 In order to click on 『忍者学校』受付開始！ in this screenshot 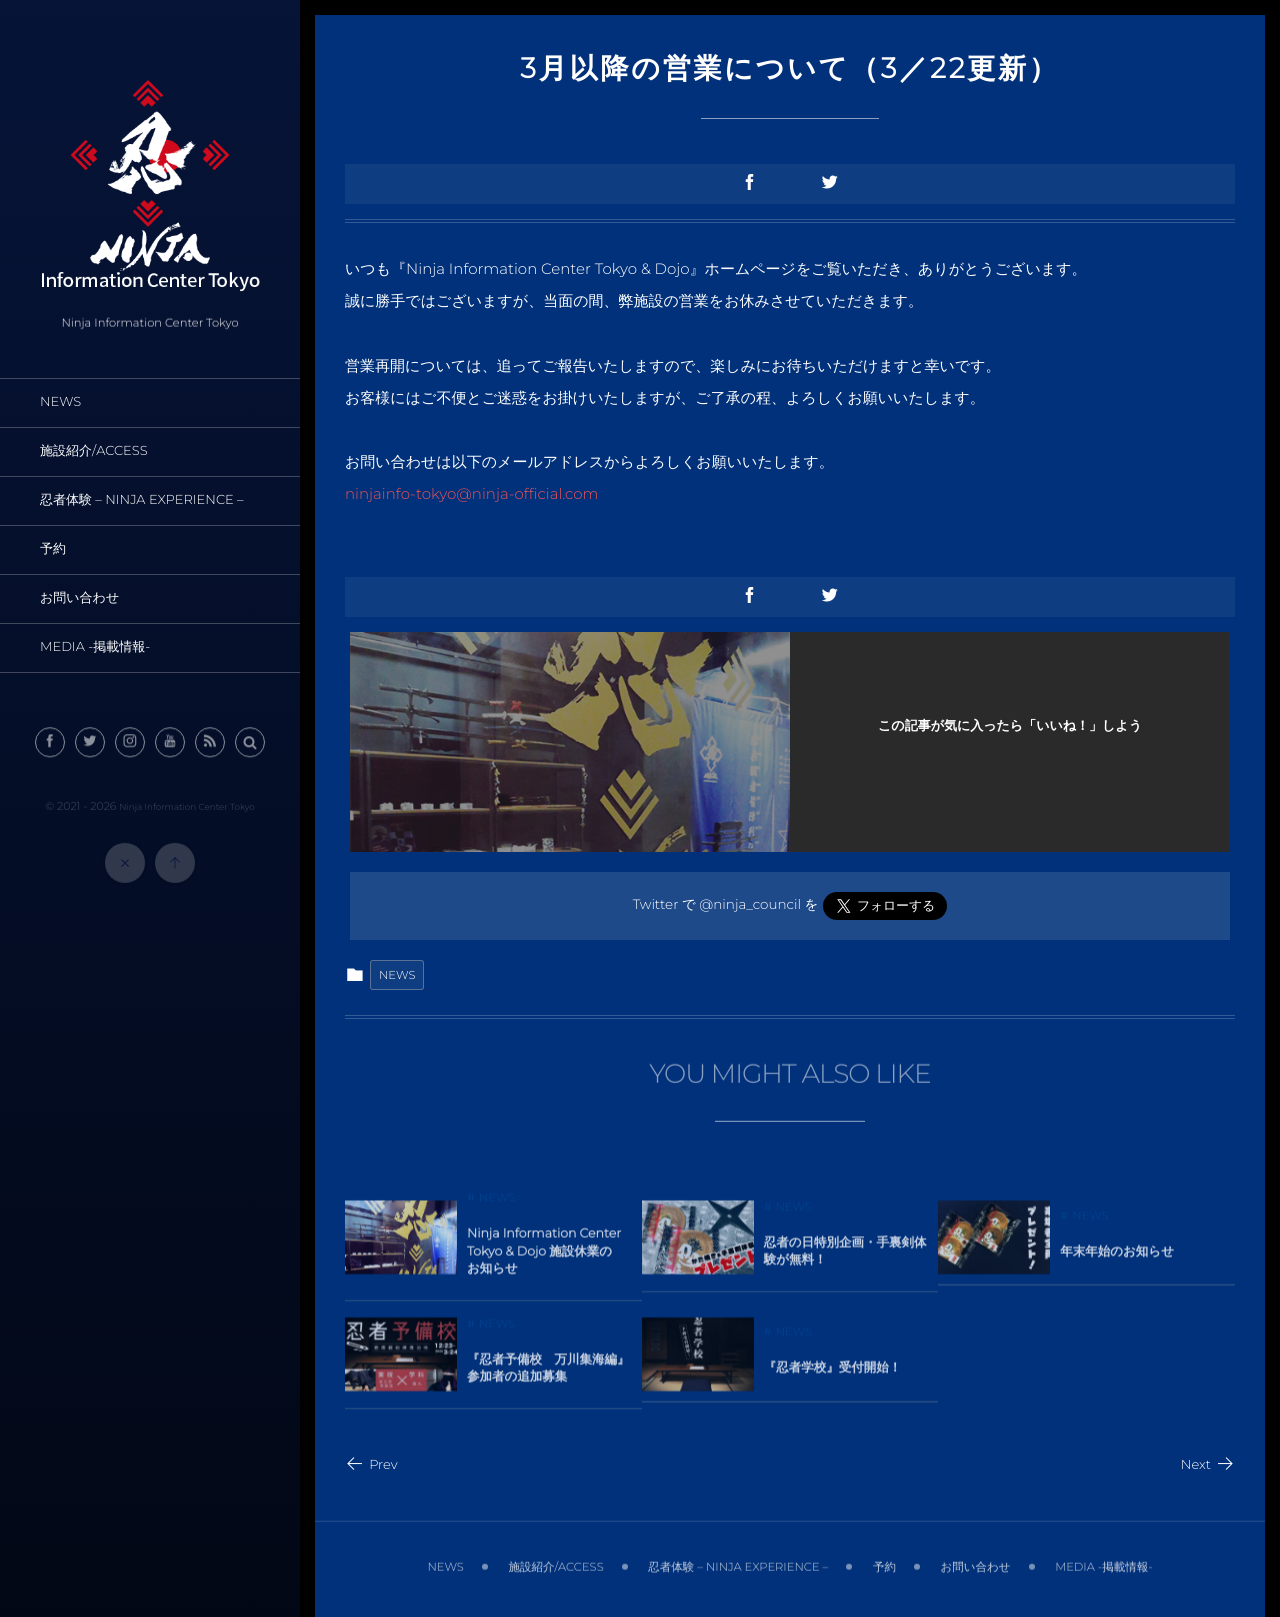, I will do `click(833, 1374)`.